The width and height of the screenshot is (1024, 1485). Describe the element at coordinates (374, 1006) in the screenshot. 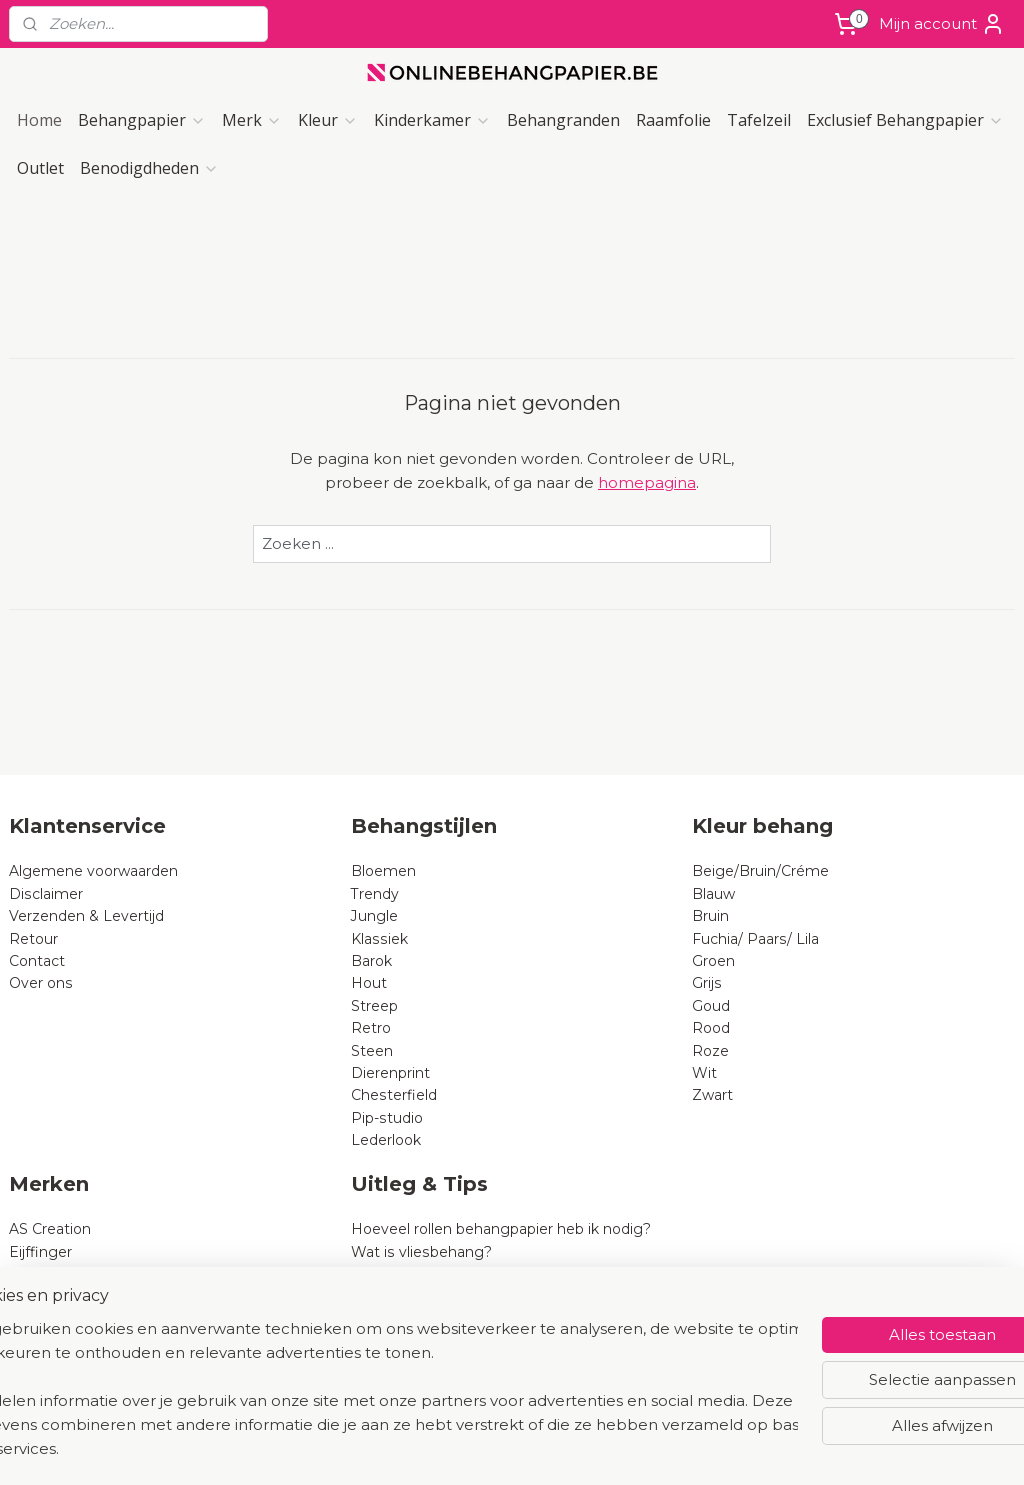

I see `Streep` at that location.